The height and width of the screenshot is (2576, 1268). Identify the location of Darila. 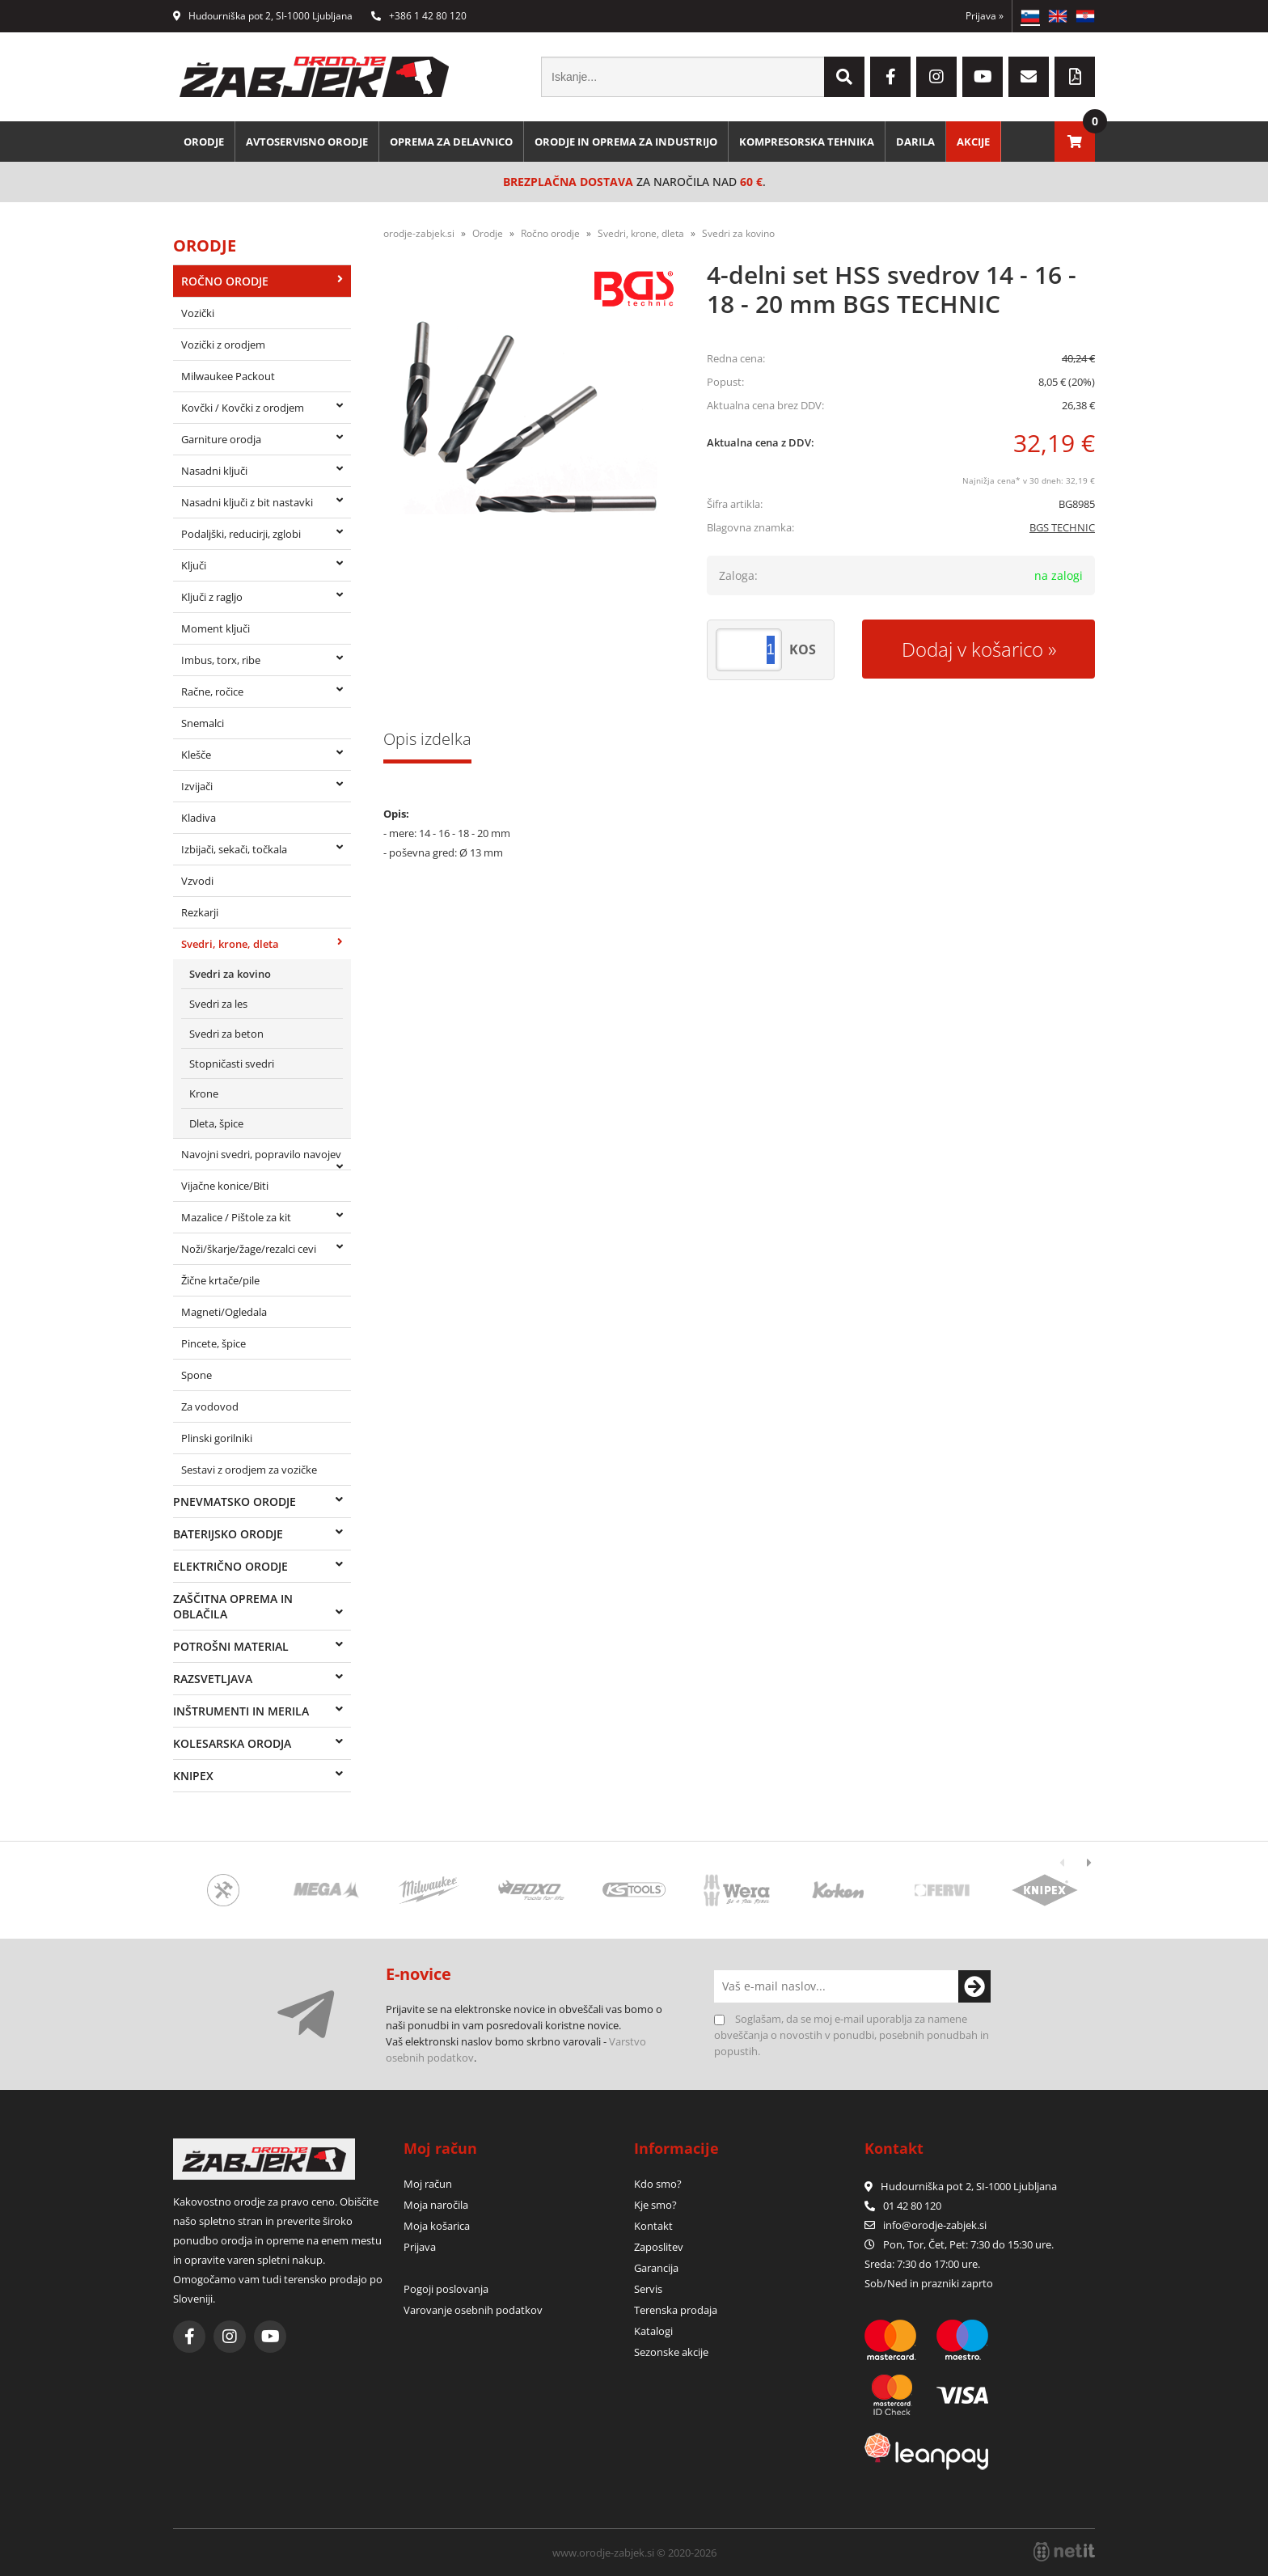
(915, 141).